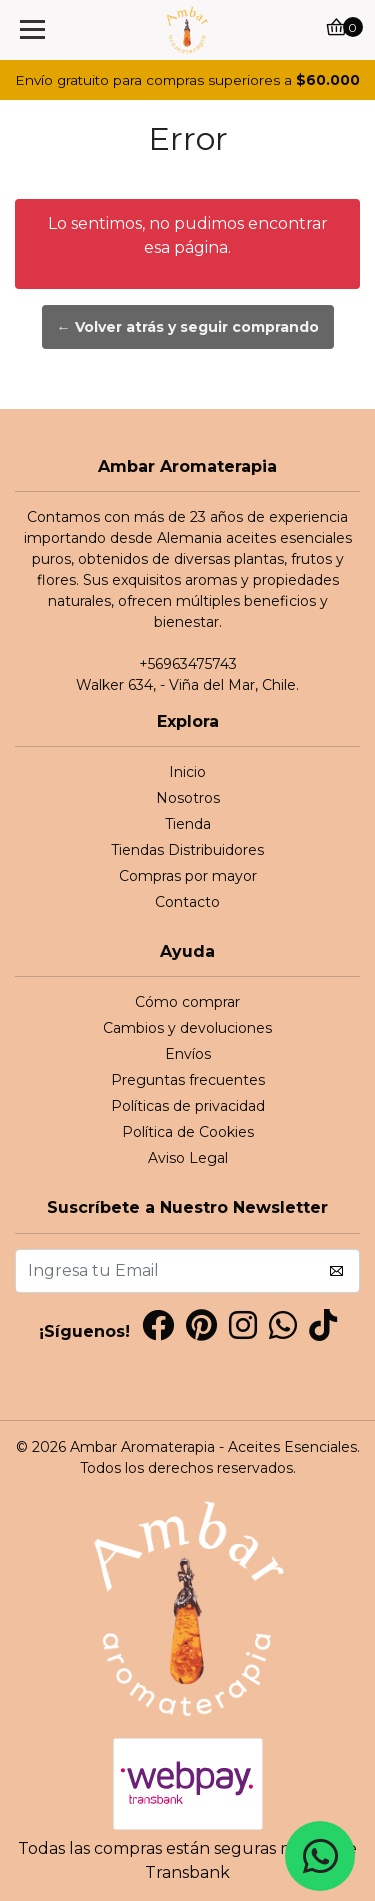 The image size is (375, 1901). Describe the element at coordinates (188, 664) in the screenshot. I see `+56963475743` at that location.